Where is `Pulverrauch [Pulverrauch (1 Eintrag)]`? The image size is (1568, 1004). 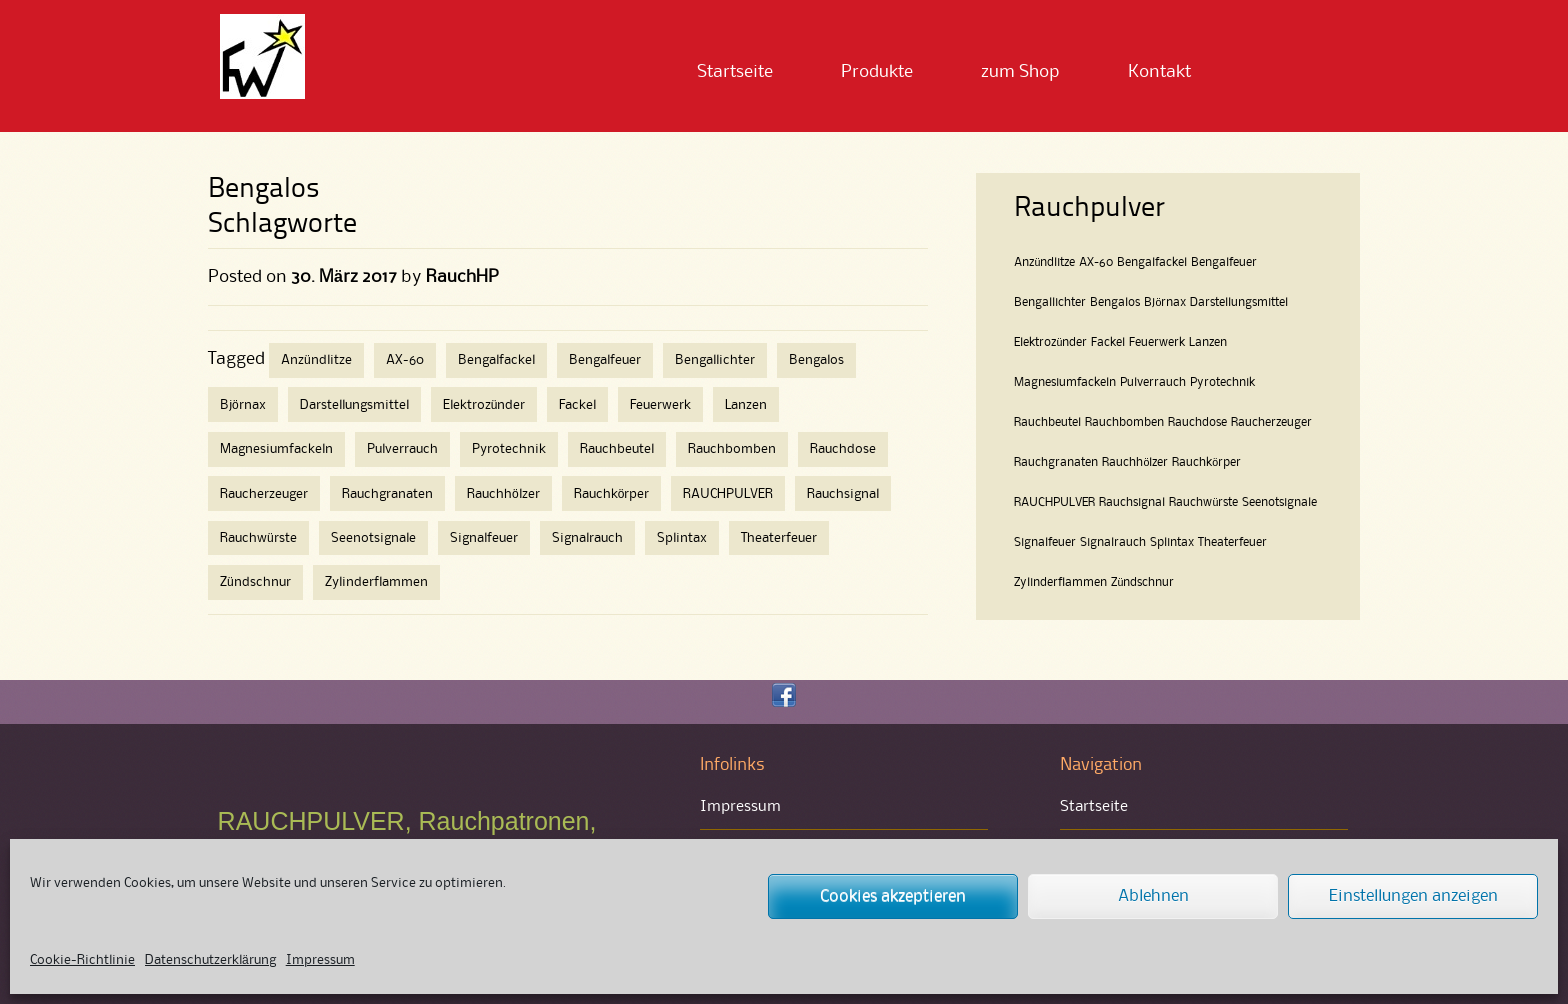 Pulverrauch [Pulverrauch (1 Eintrag)] is located at coordinates (1153, 382).